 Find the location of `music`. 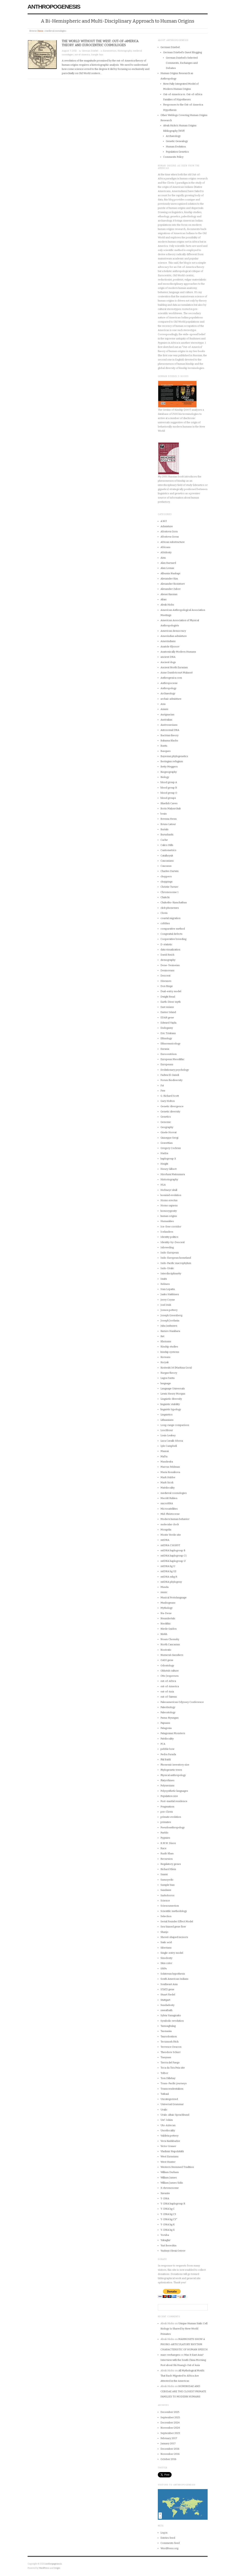

music is located at coordinates (163, 1592).